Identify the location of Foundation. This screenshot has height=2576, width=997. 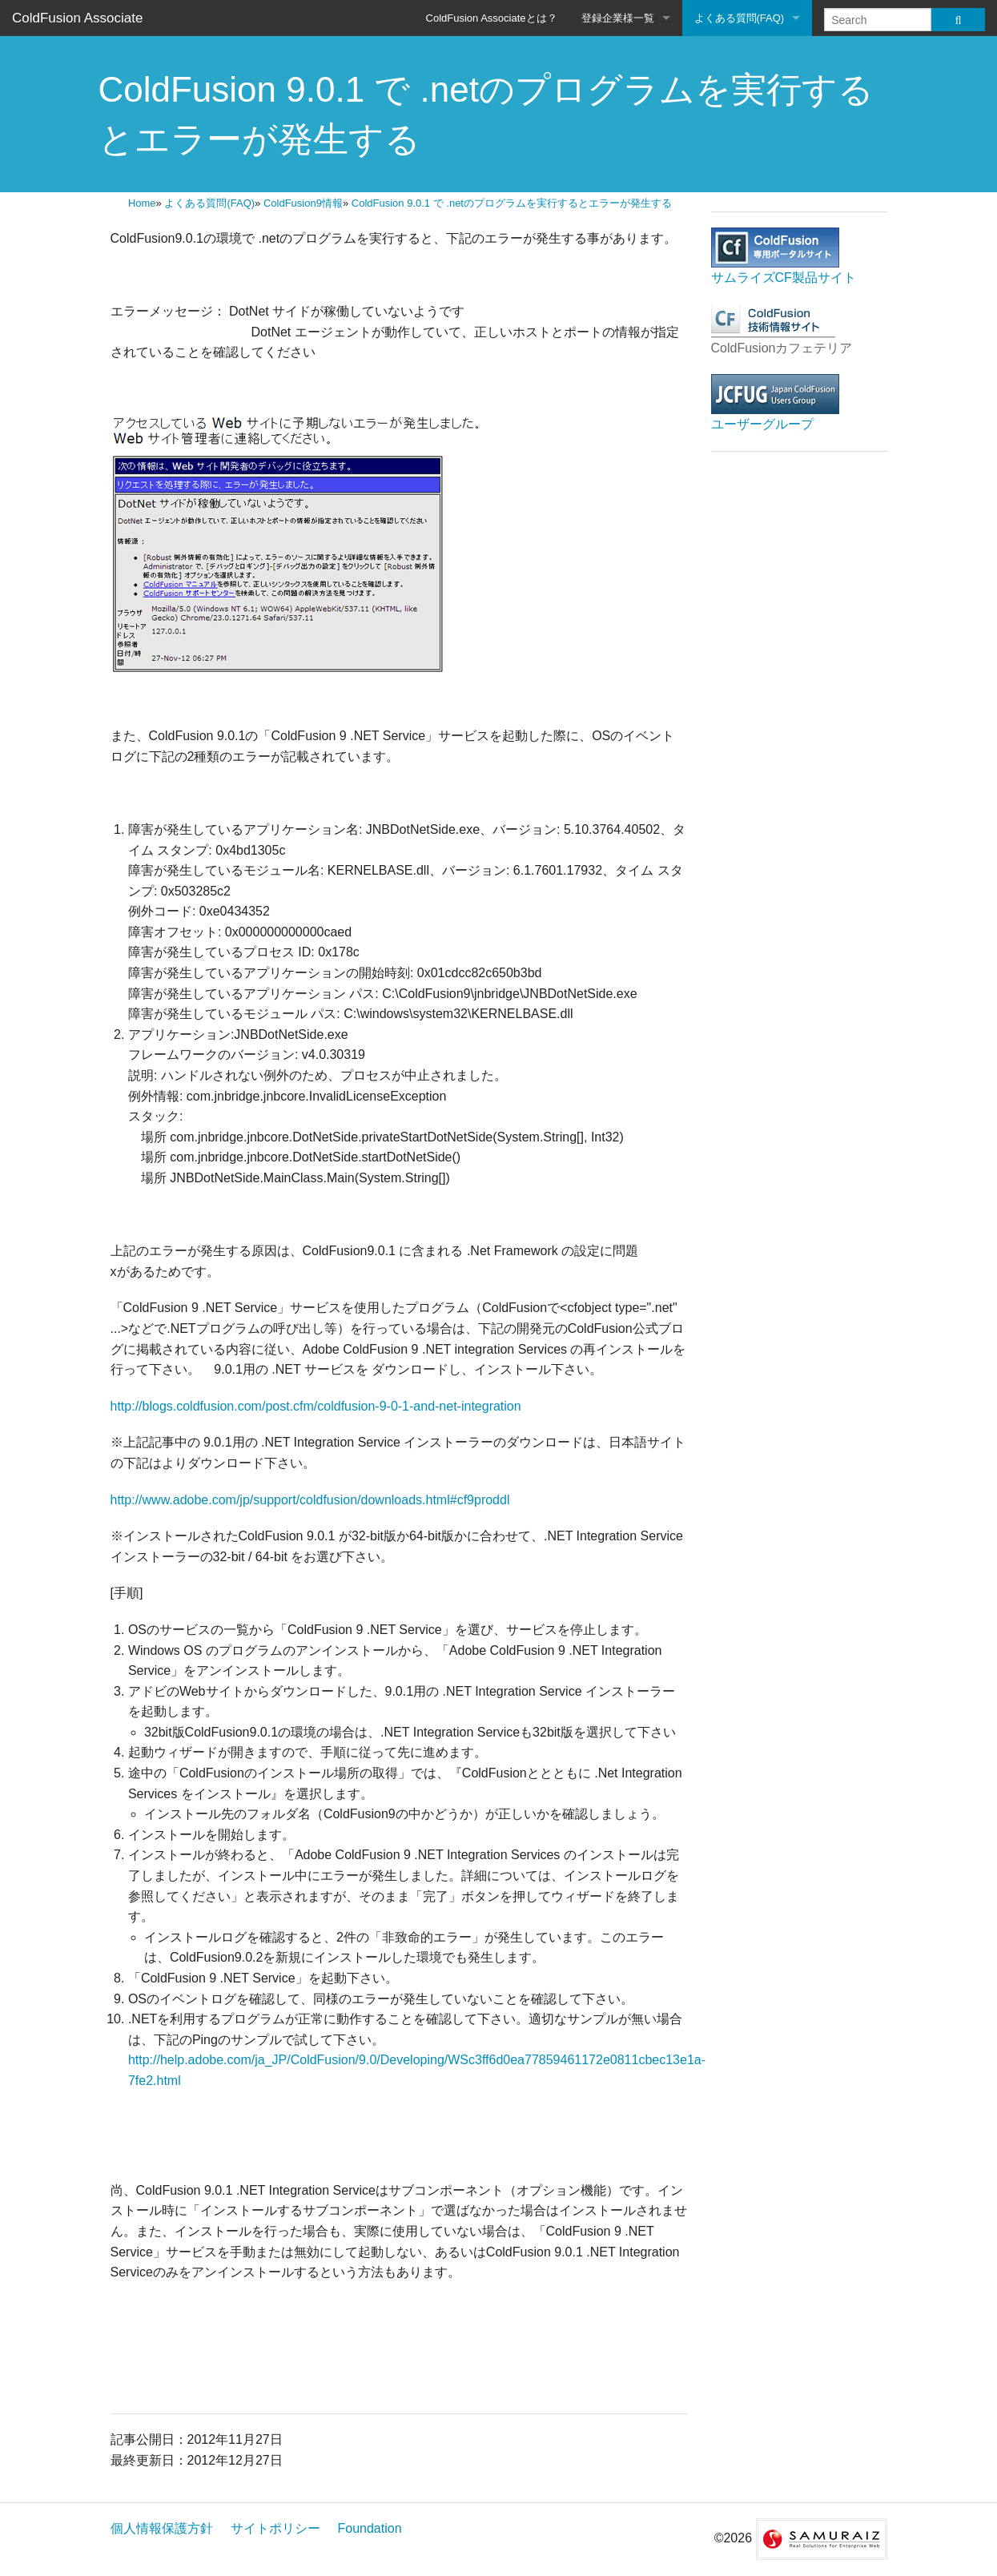
(370, 2528).